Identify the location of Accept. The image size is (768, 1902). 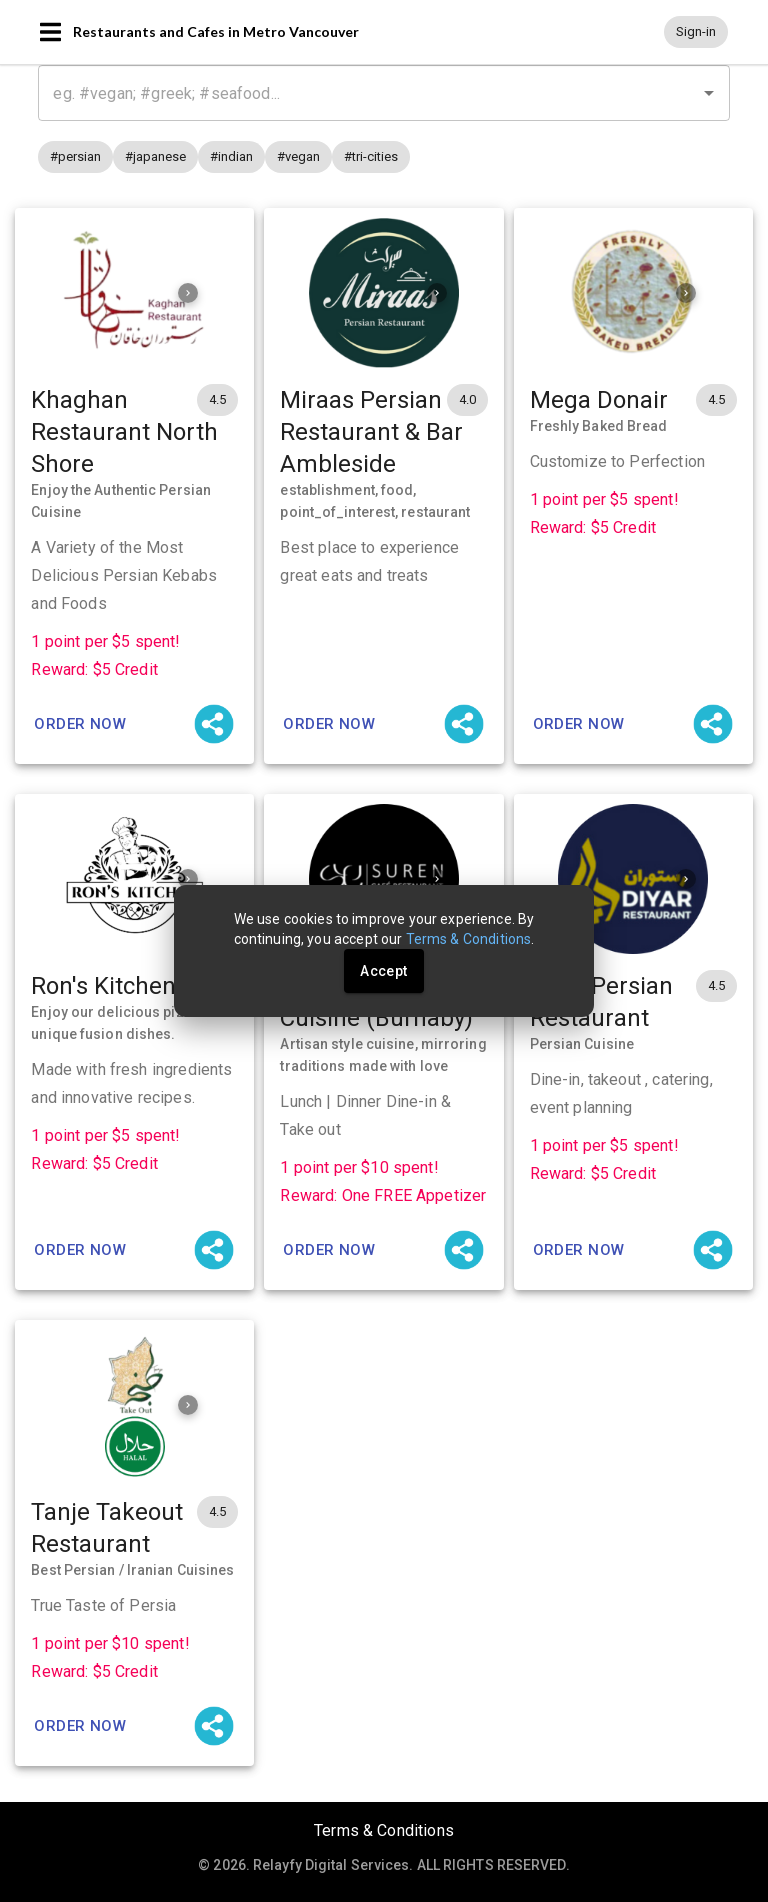
(383, 971).